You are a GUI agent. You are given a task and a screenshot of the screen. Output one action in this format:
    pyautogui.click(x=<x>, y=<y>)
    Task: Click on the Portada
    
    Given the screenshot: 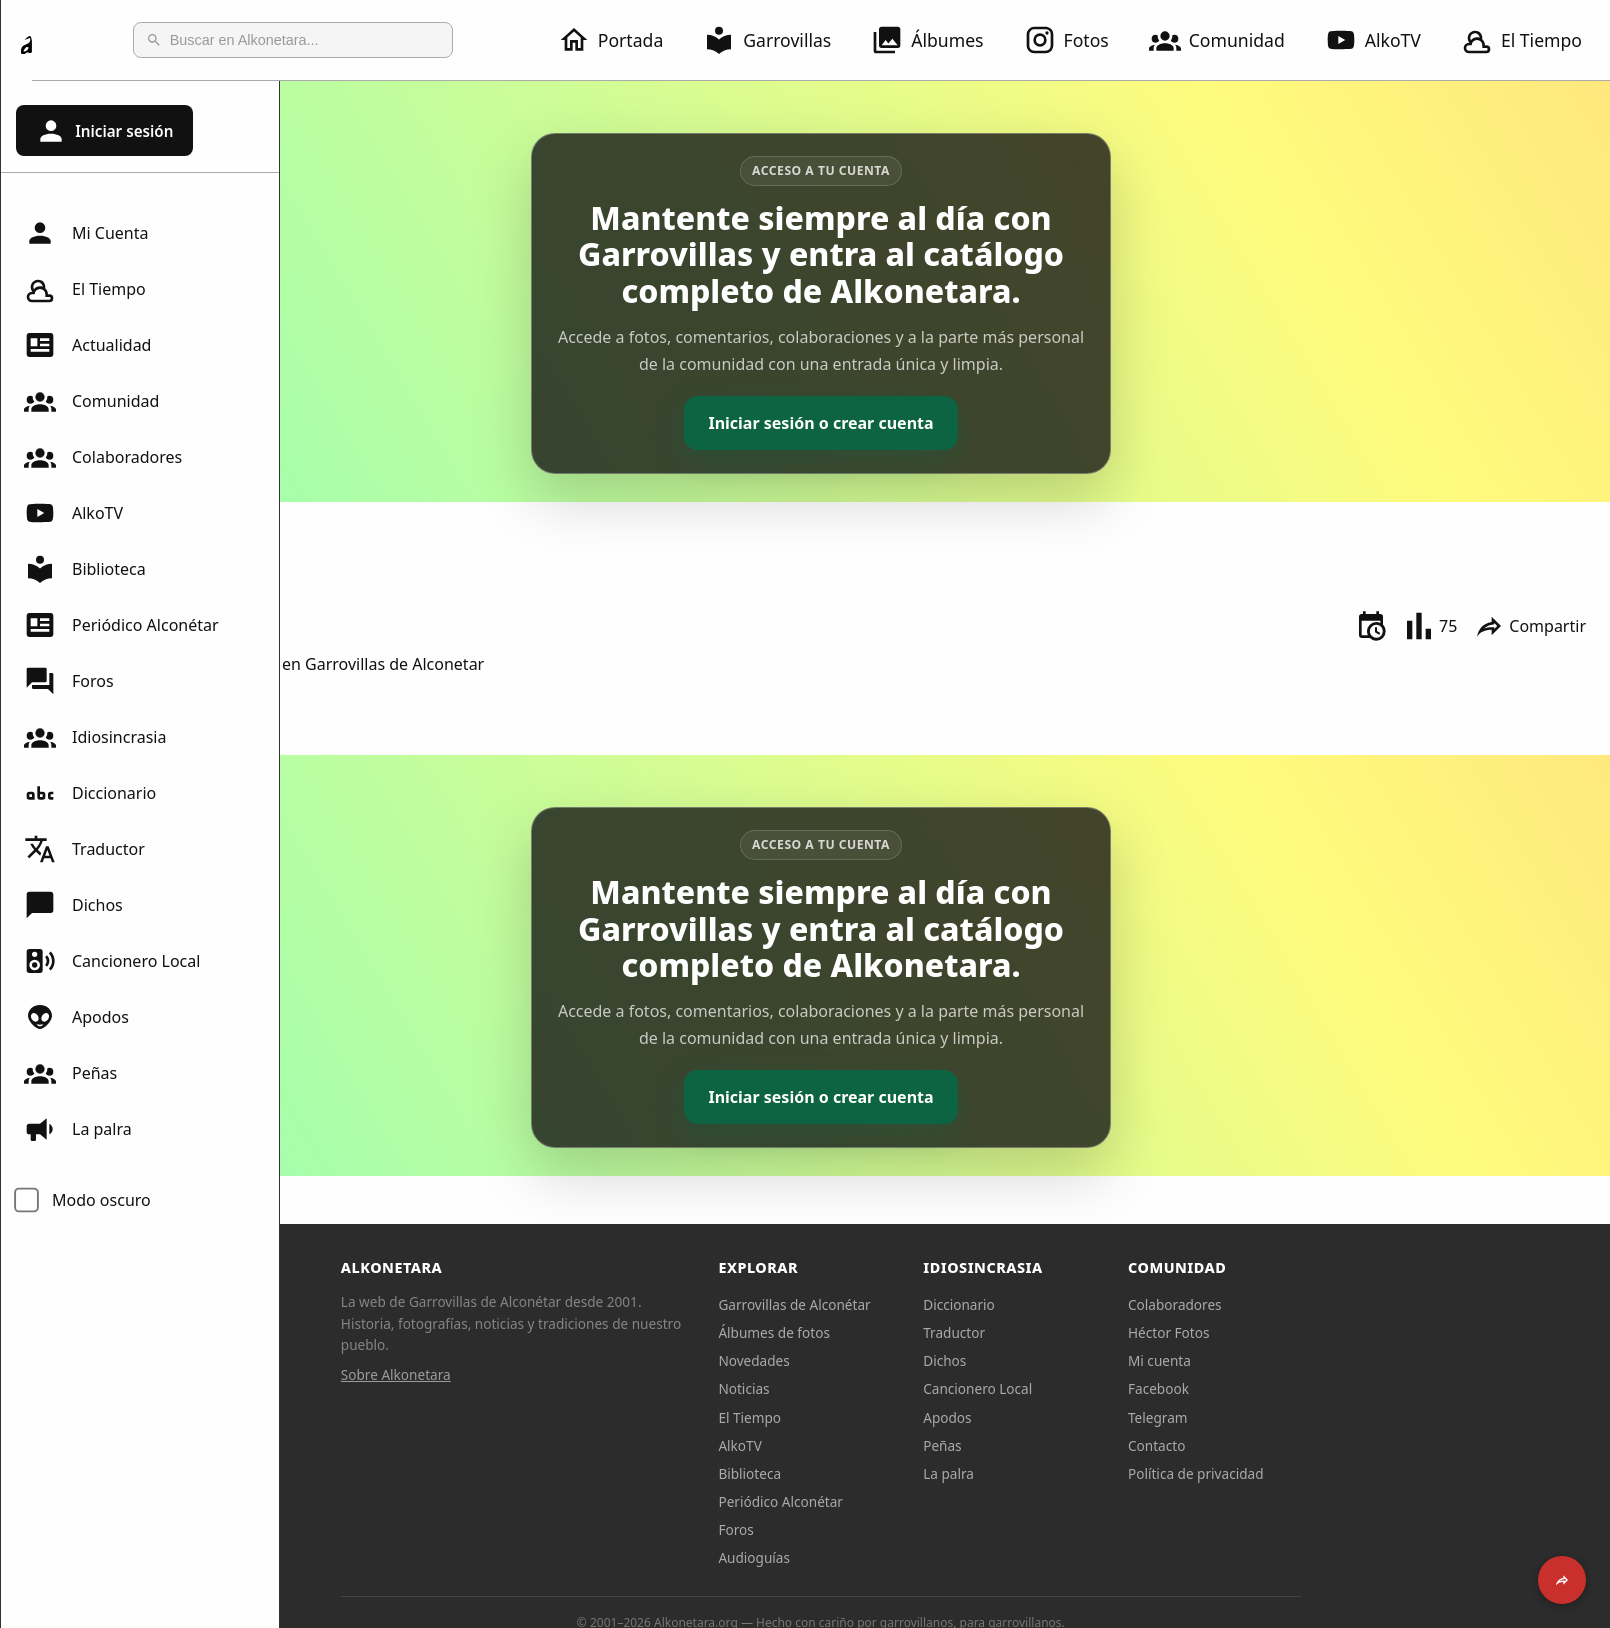 What is the action you would take?
    pyautogui.click(x=622, y=40)
    